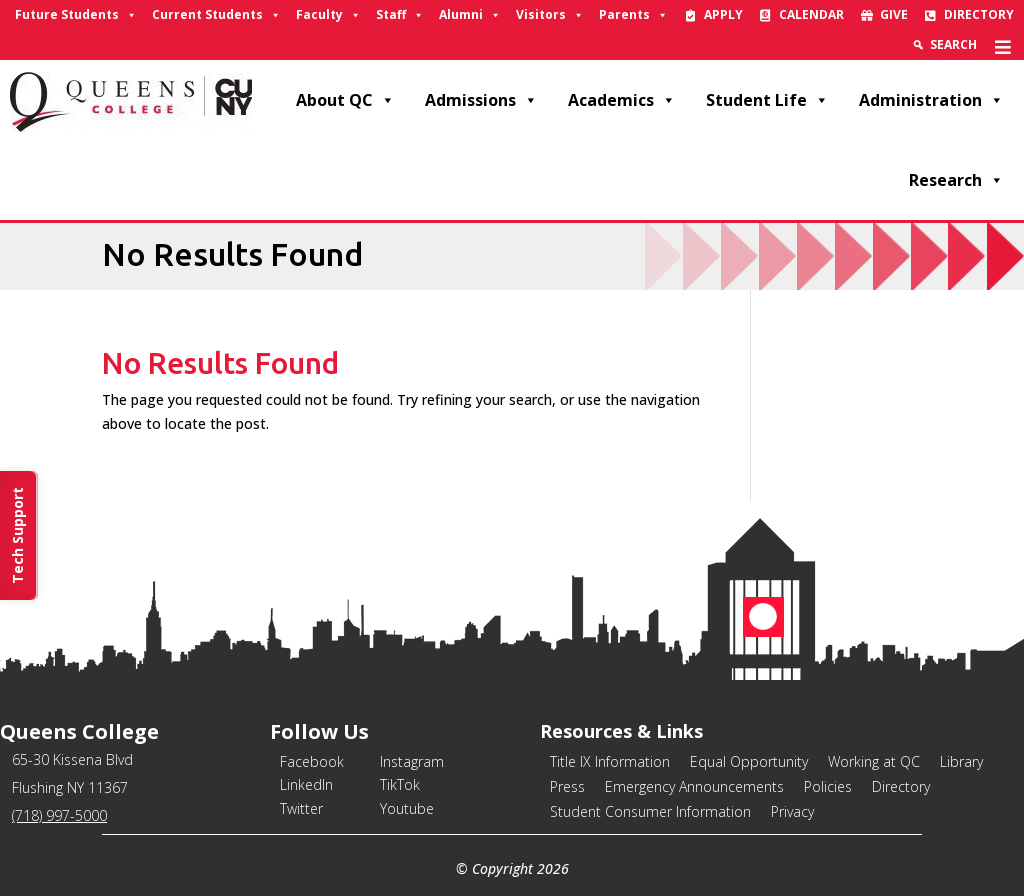  Describe the element at coordinates (622, 100) in the screenshot. I see `Academics [link]` at that location.